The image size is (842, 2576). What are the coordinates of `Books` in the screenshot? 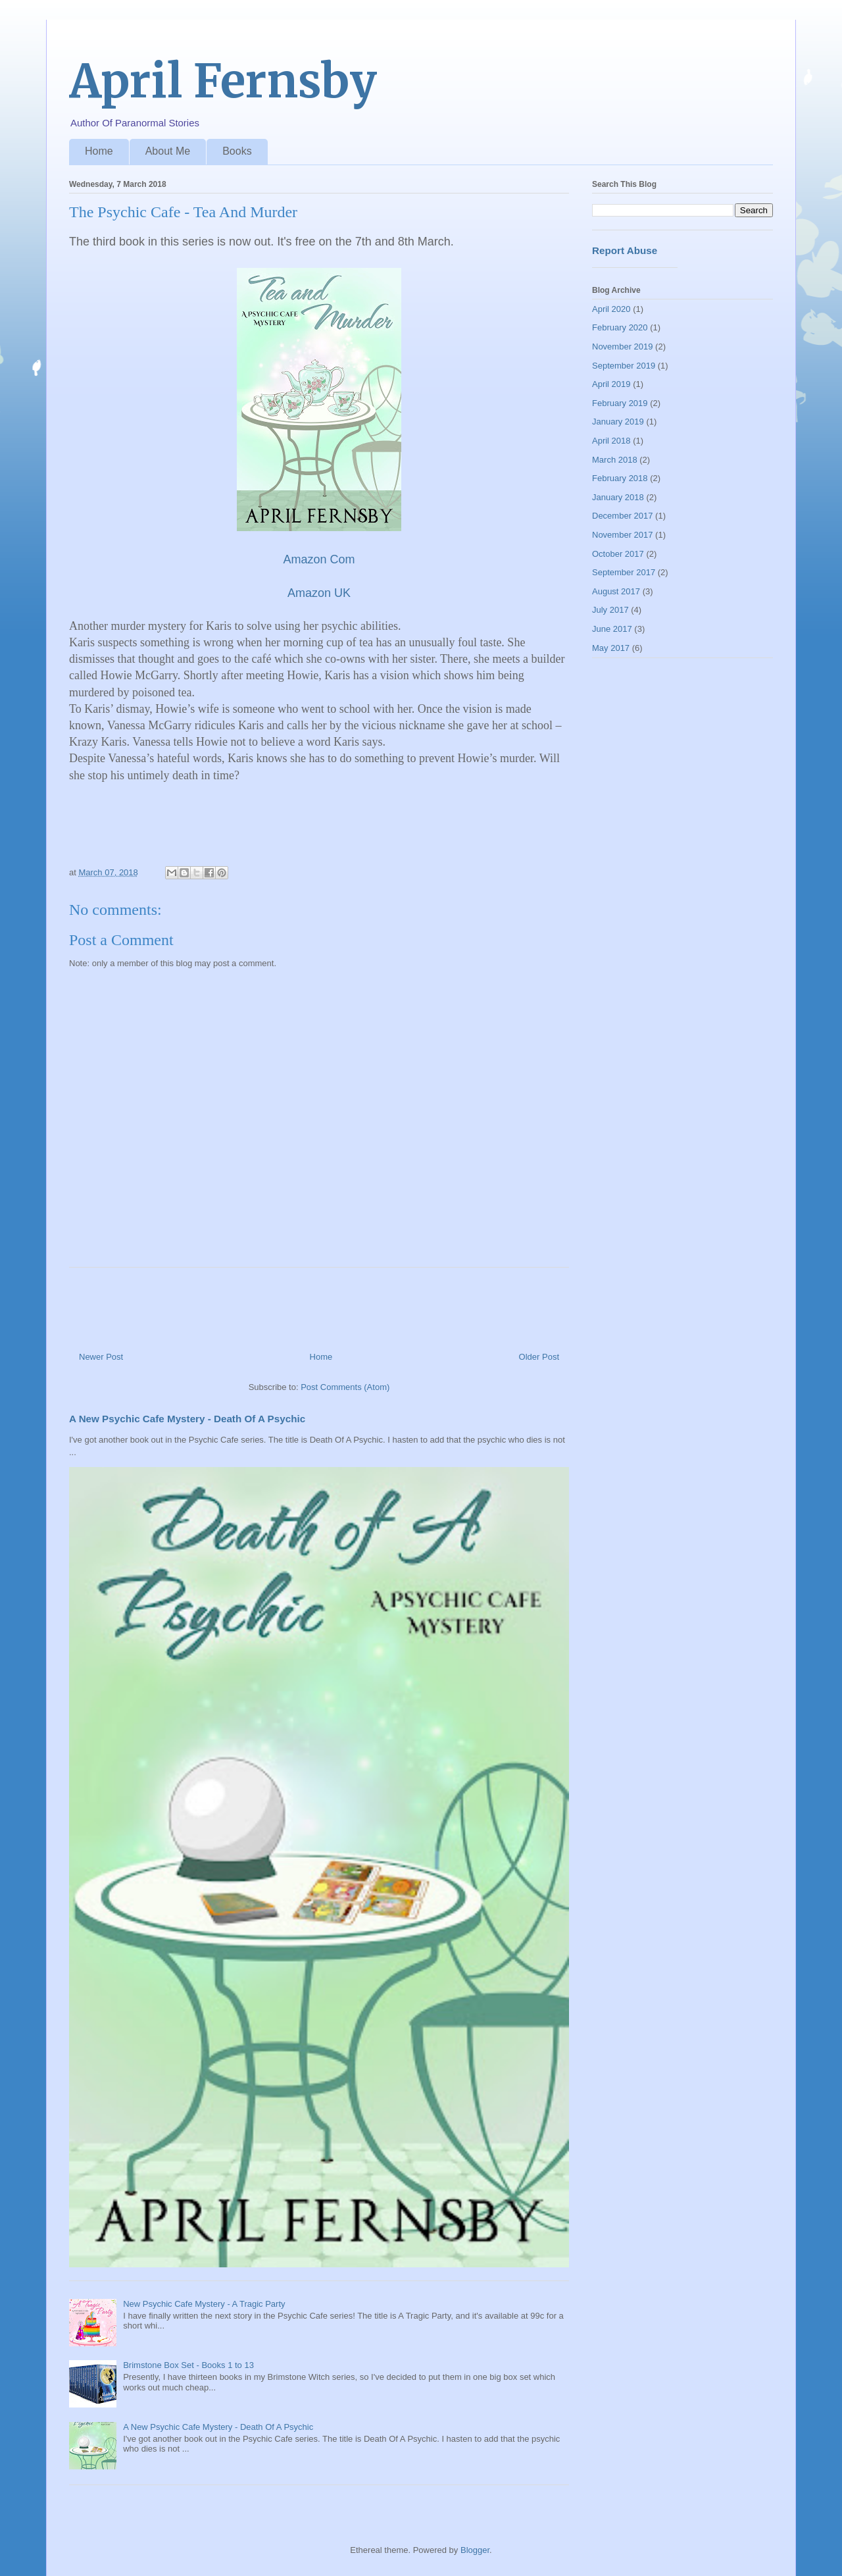 It's located at (236, 151).